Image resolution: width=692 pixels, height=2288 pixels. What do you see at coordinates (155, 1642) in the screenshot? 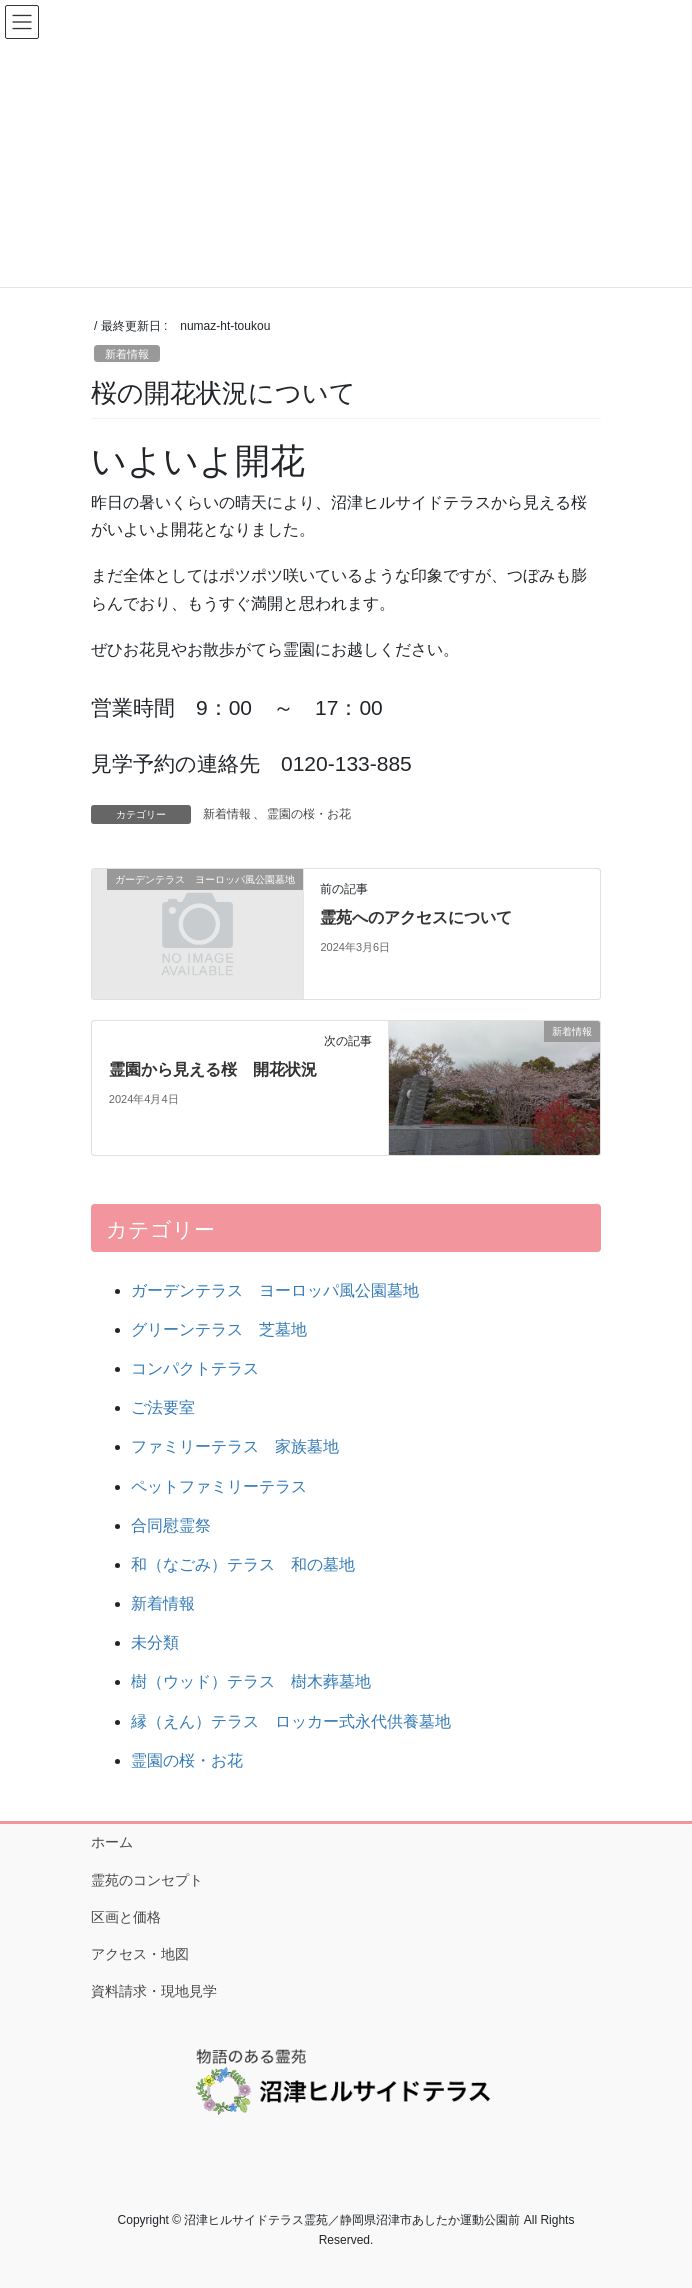
I see `未分類` at bounding box center [155, 1642].